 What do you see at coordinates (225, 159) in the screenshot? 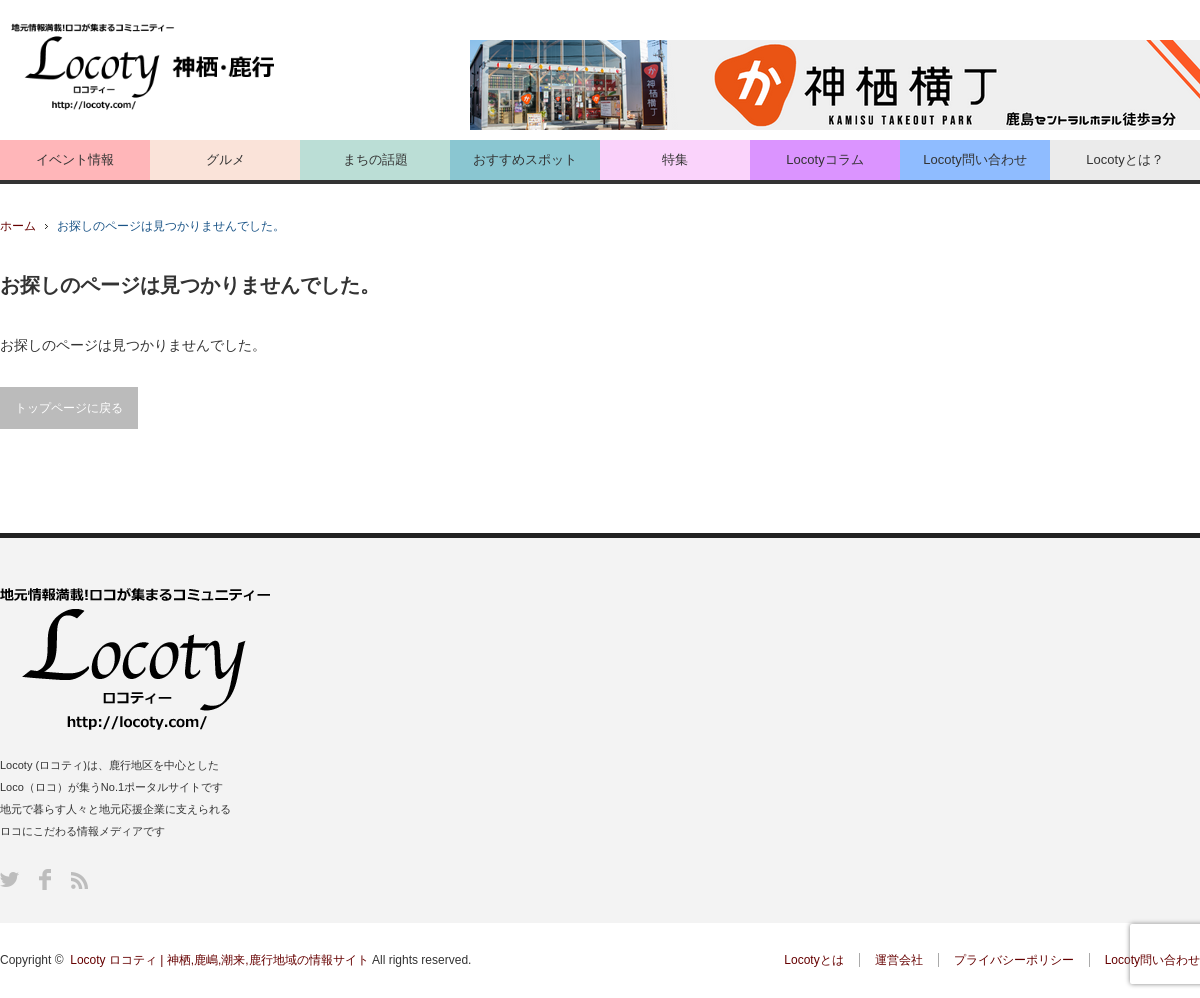
I see `グルメ` at bounding box center [225, 159].